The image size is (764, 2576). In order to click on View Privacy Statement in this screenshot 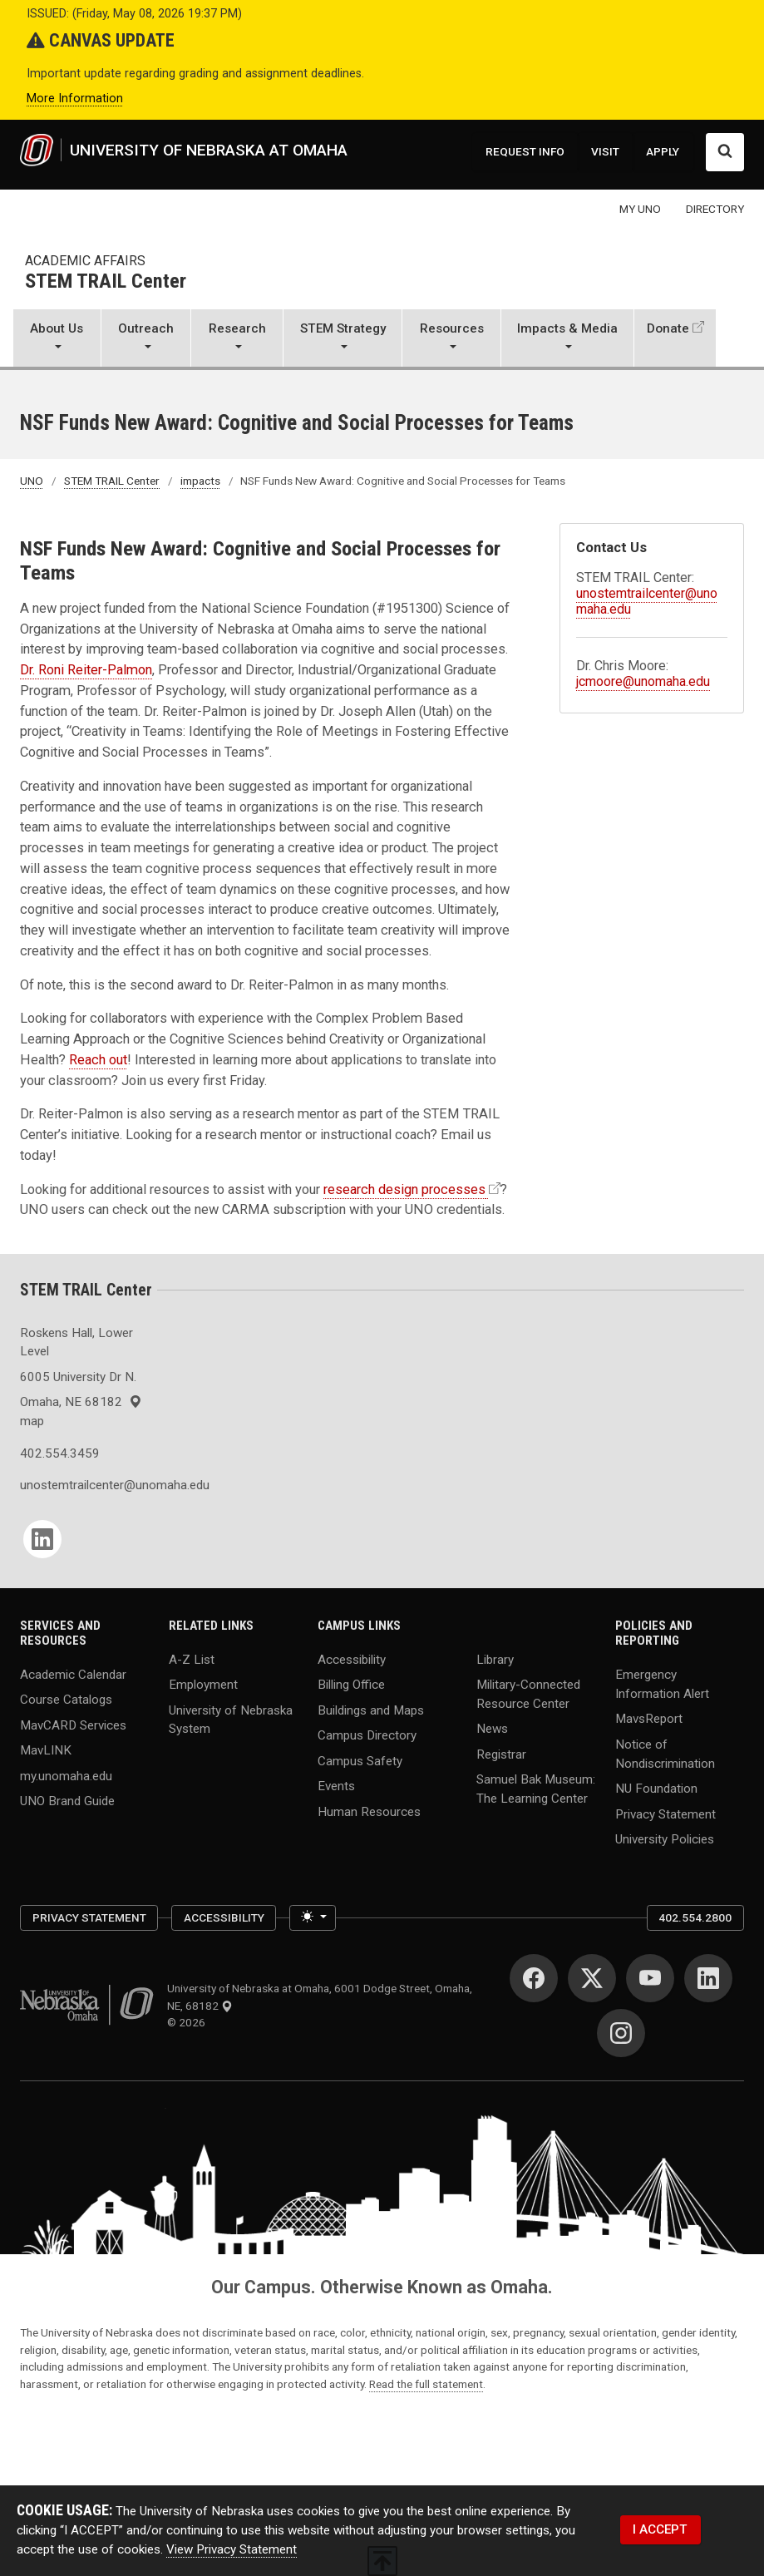, I will do `click(231, 2549)`.